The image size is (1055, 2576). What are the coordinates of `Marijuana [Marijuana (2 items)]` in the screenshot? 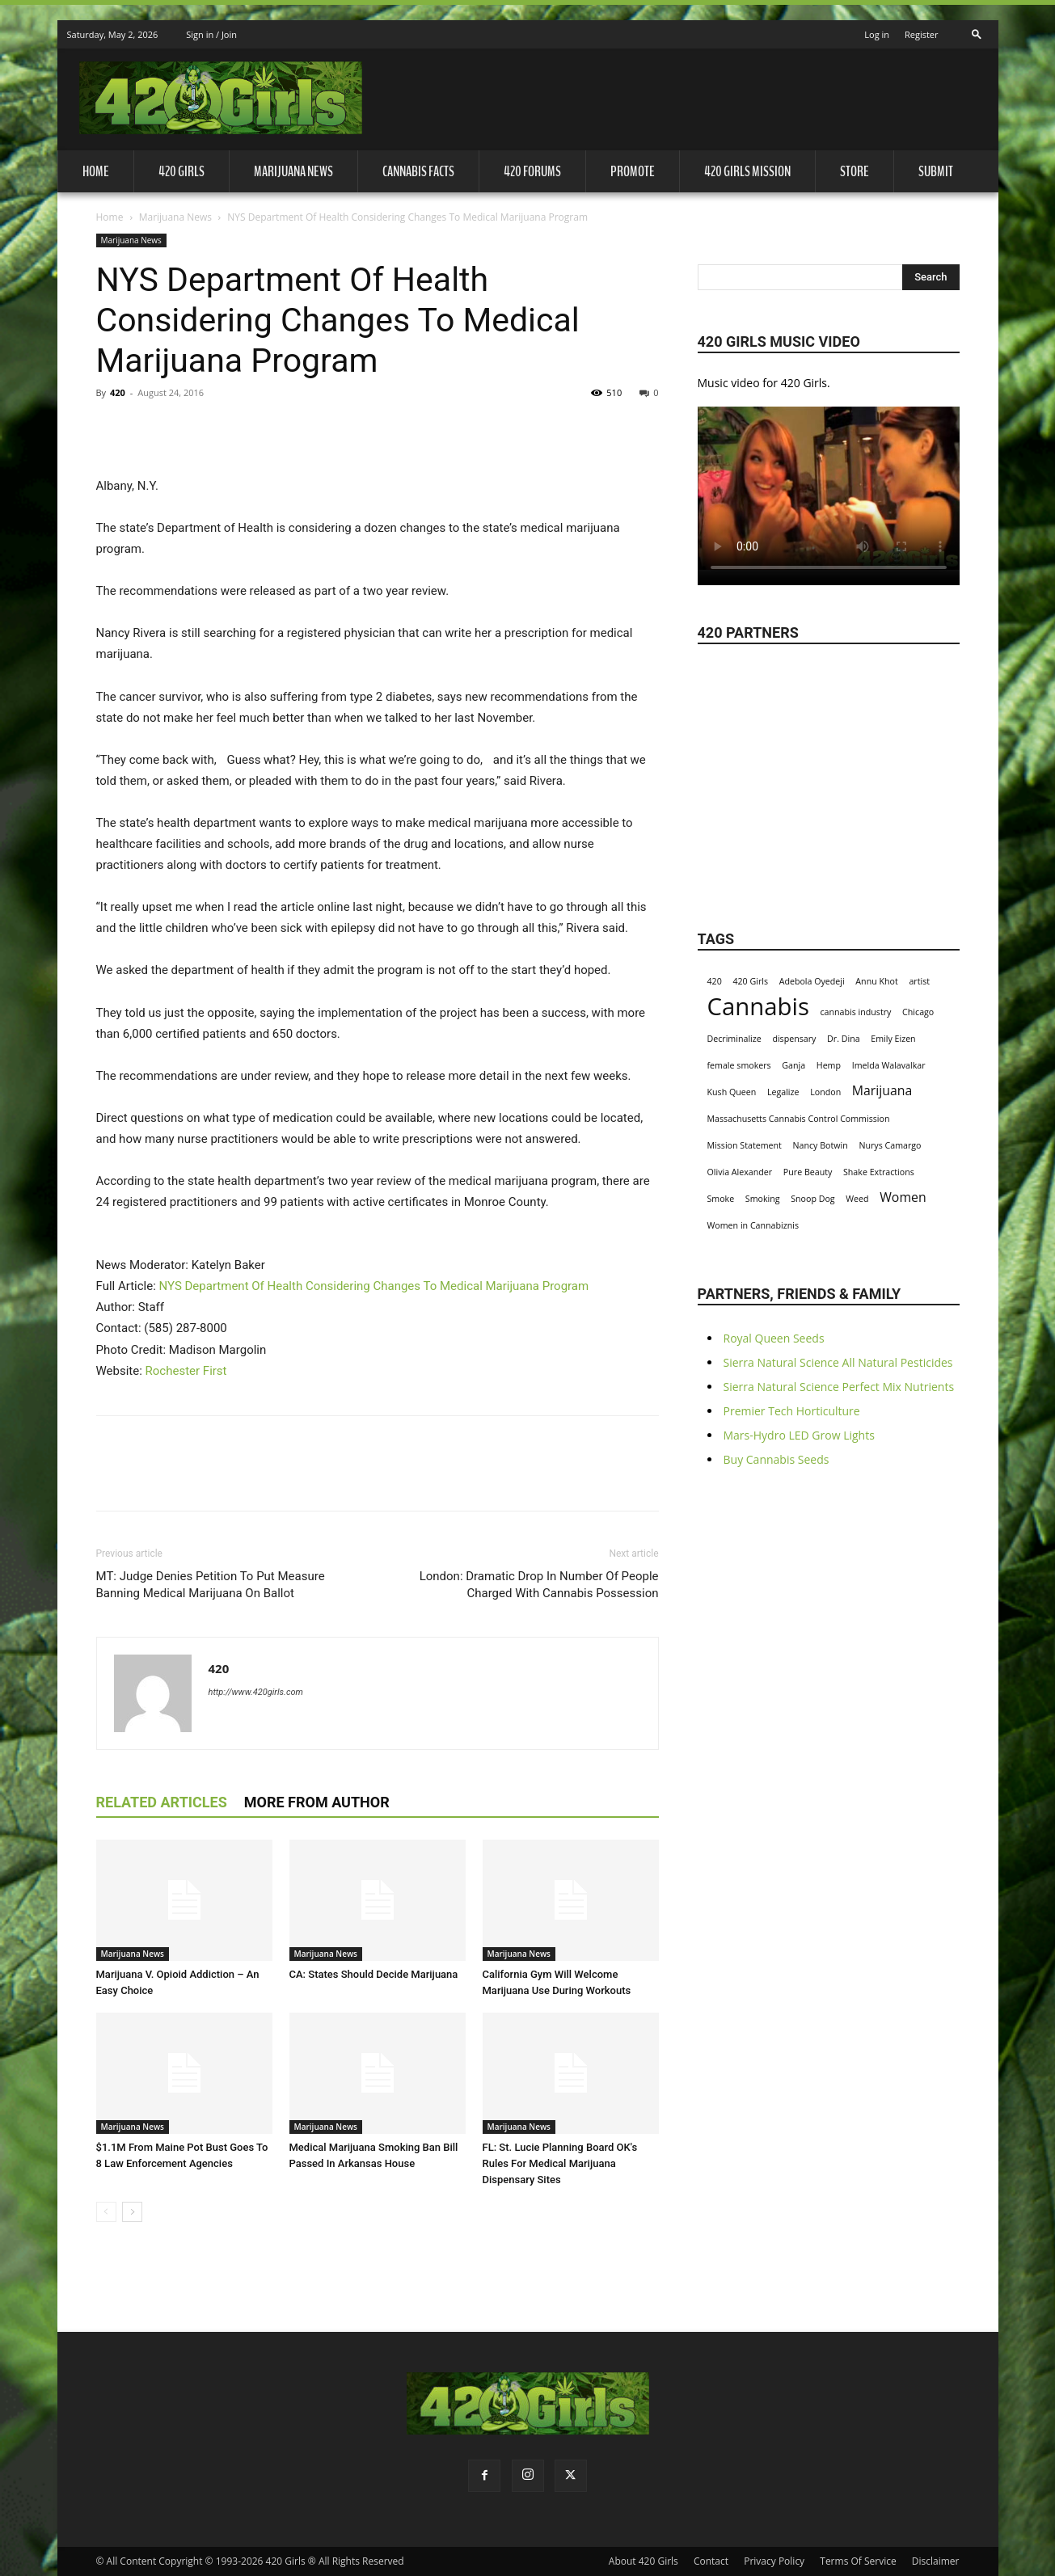 It's located at (882, 1090).